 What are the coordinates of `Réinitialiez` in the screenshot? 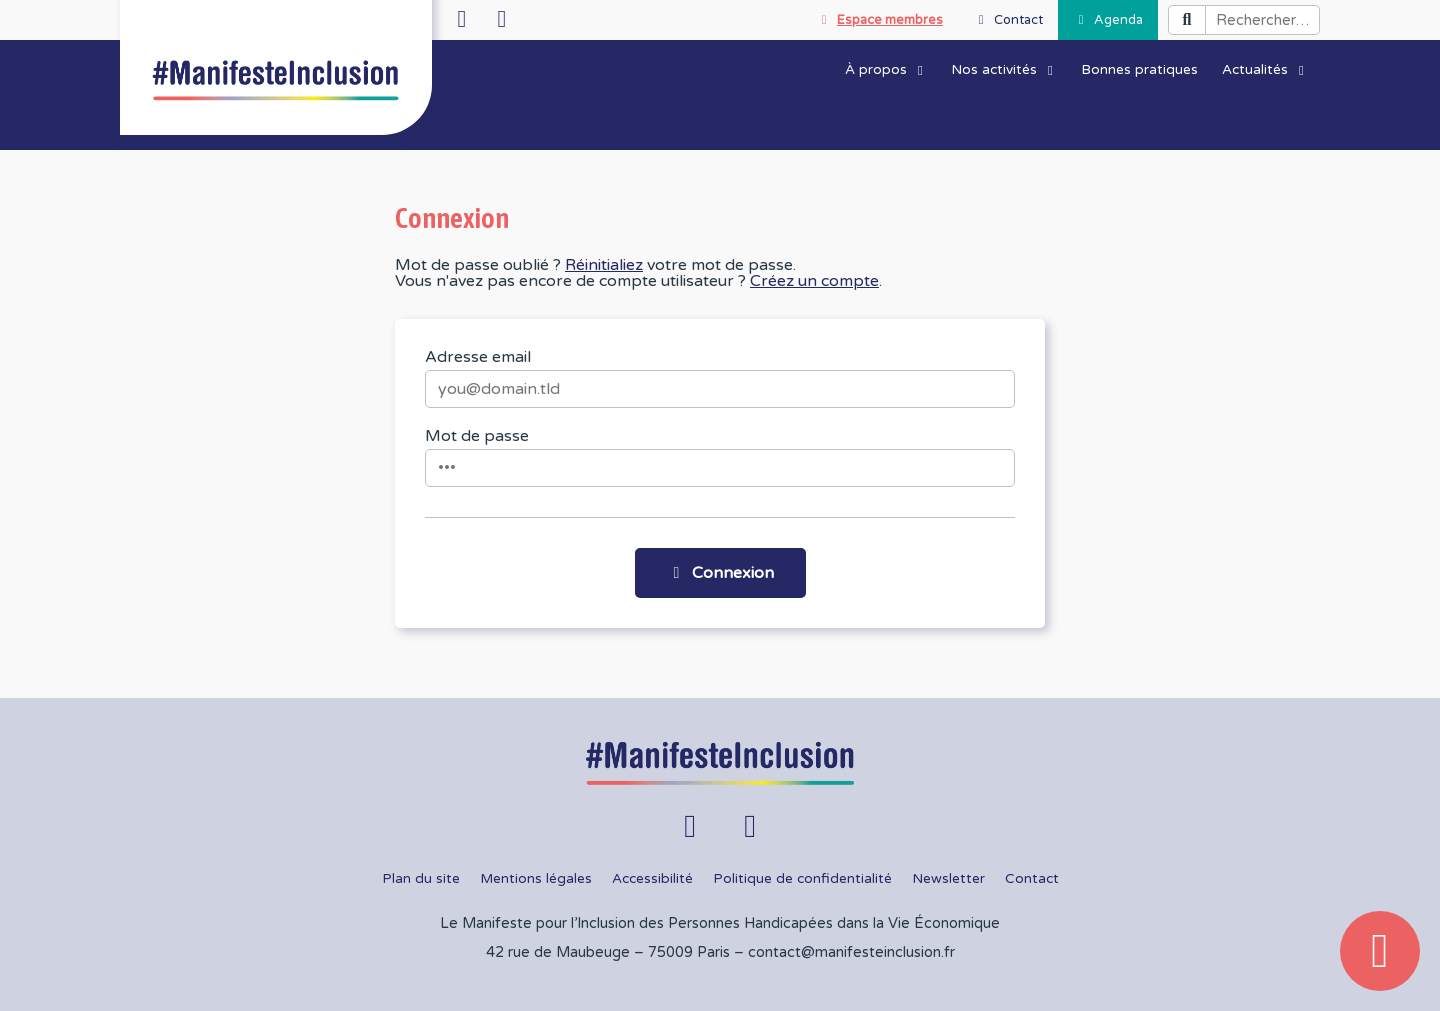 It's located at (604, 265).